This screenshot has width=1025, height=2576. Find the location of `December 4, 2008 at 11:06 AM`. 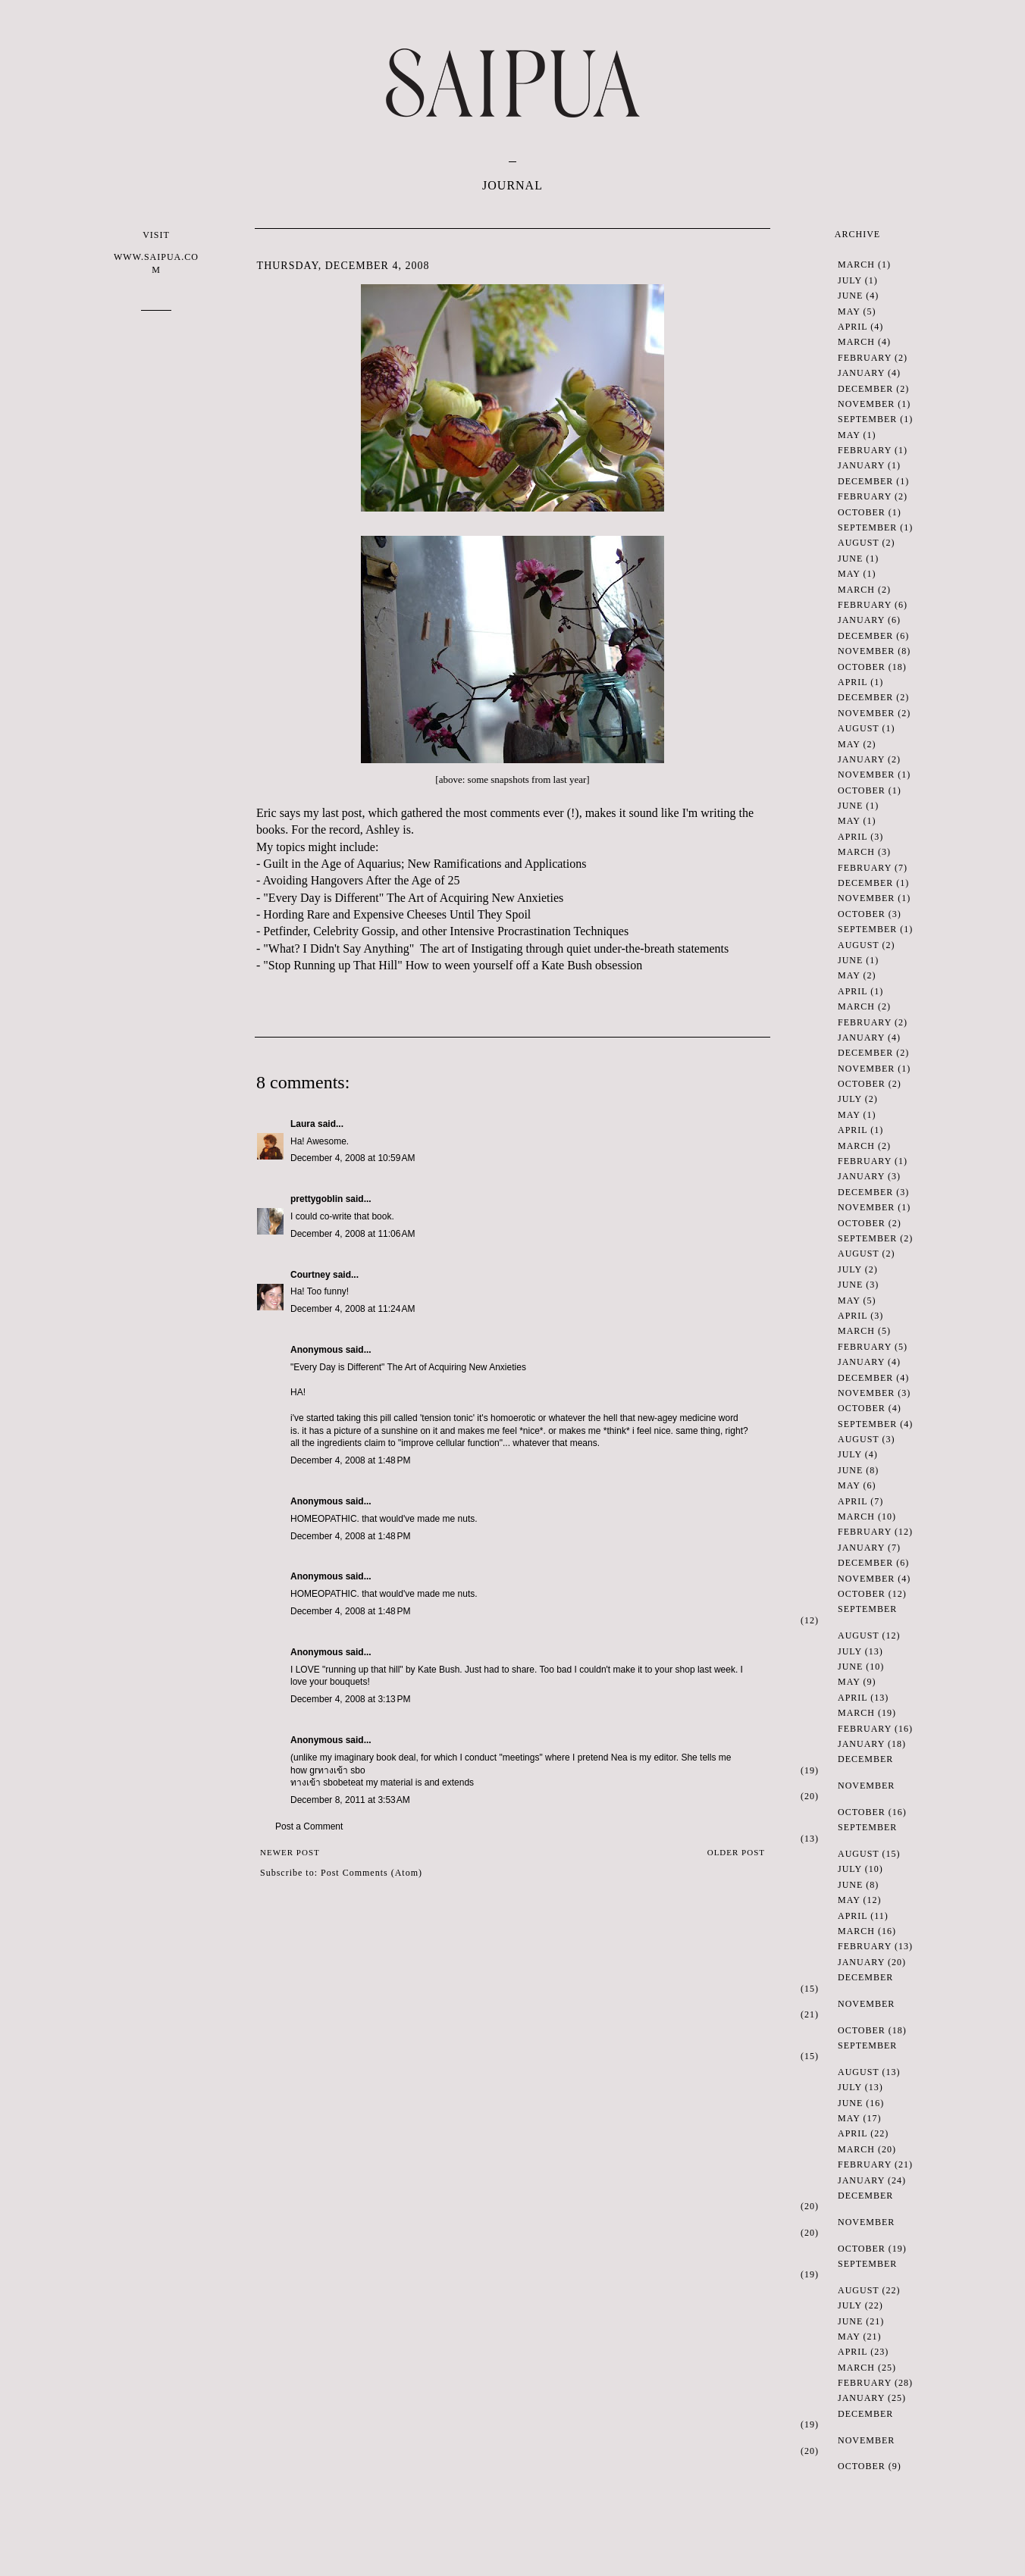

December 4, 2008 at 11:06 AM is located at coordinates (352, 1234).